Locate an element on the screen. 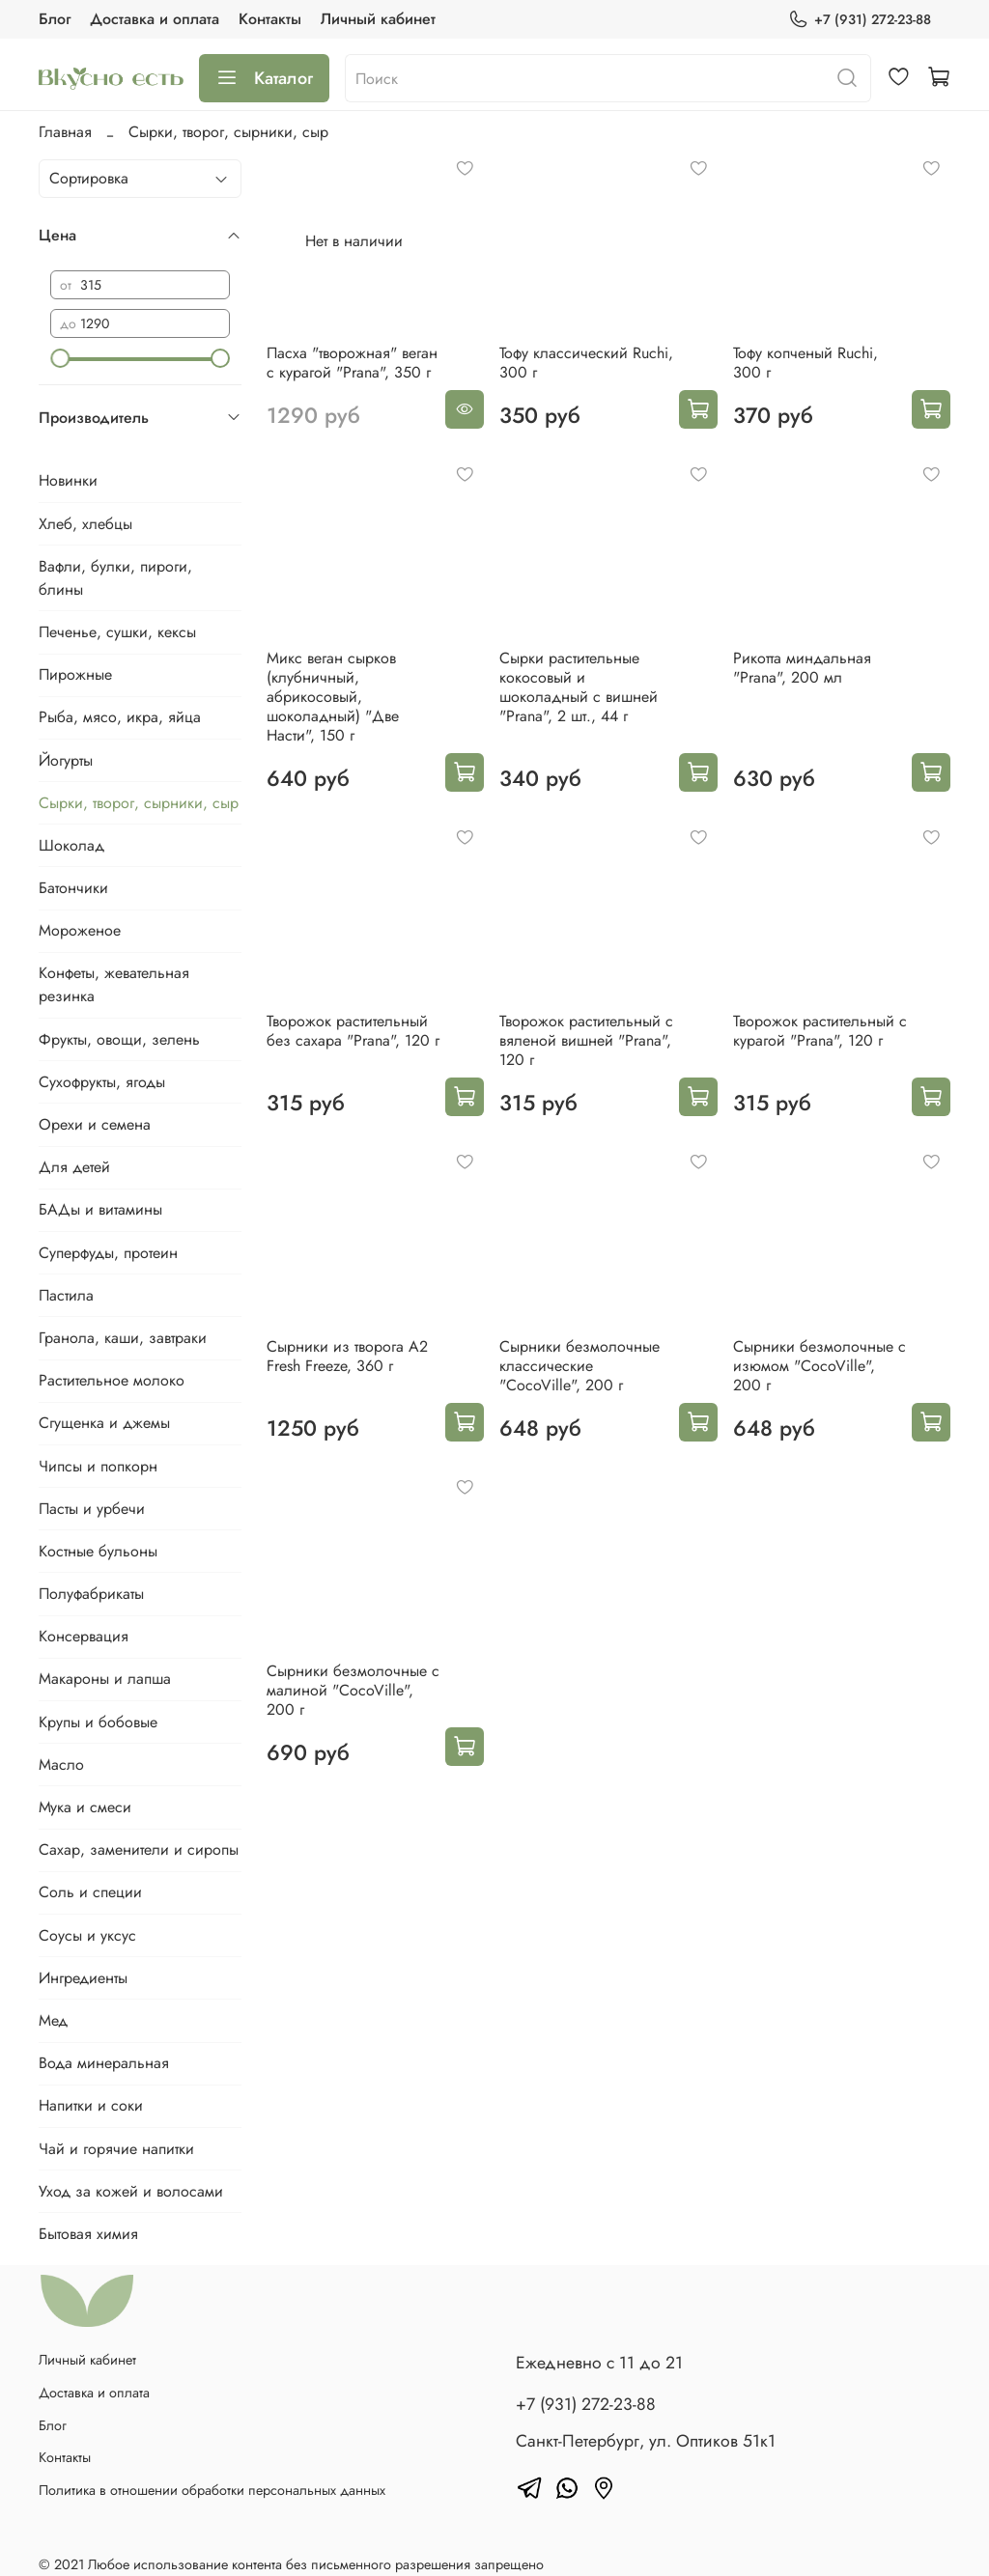  Соусы и уксус is located at coordinates (87, 1935).